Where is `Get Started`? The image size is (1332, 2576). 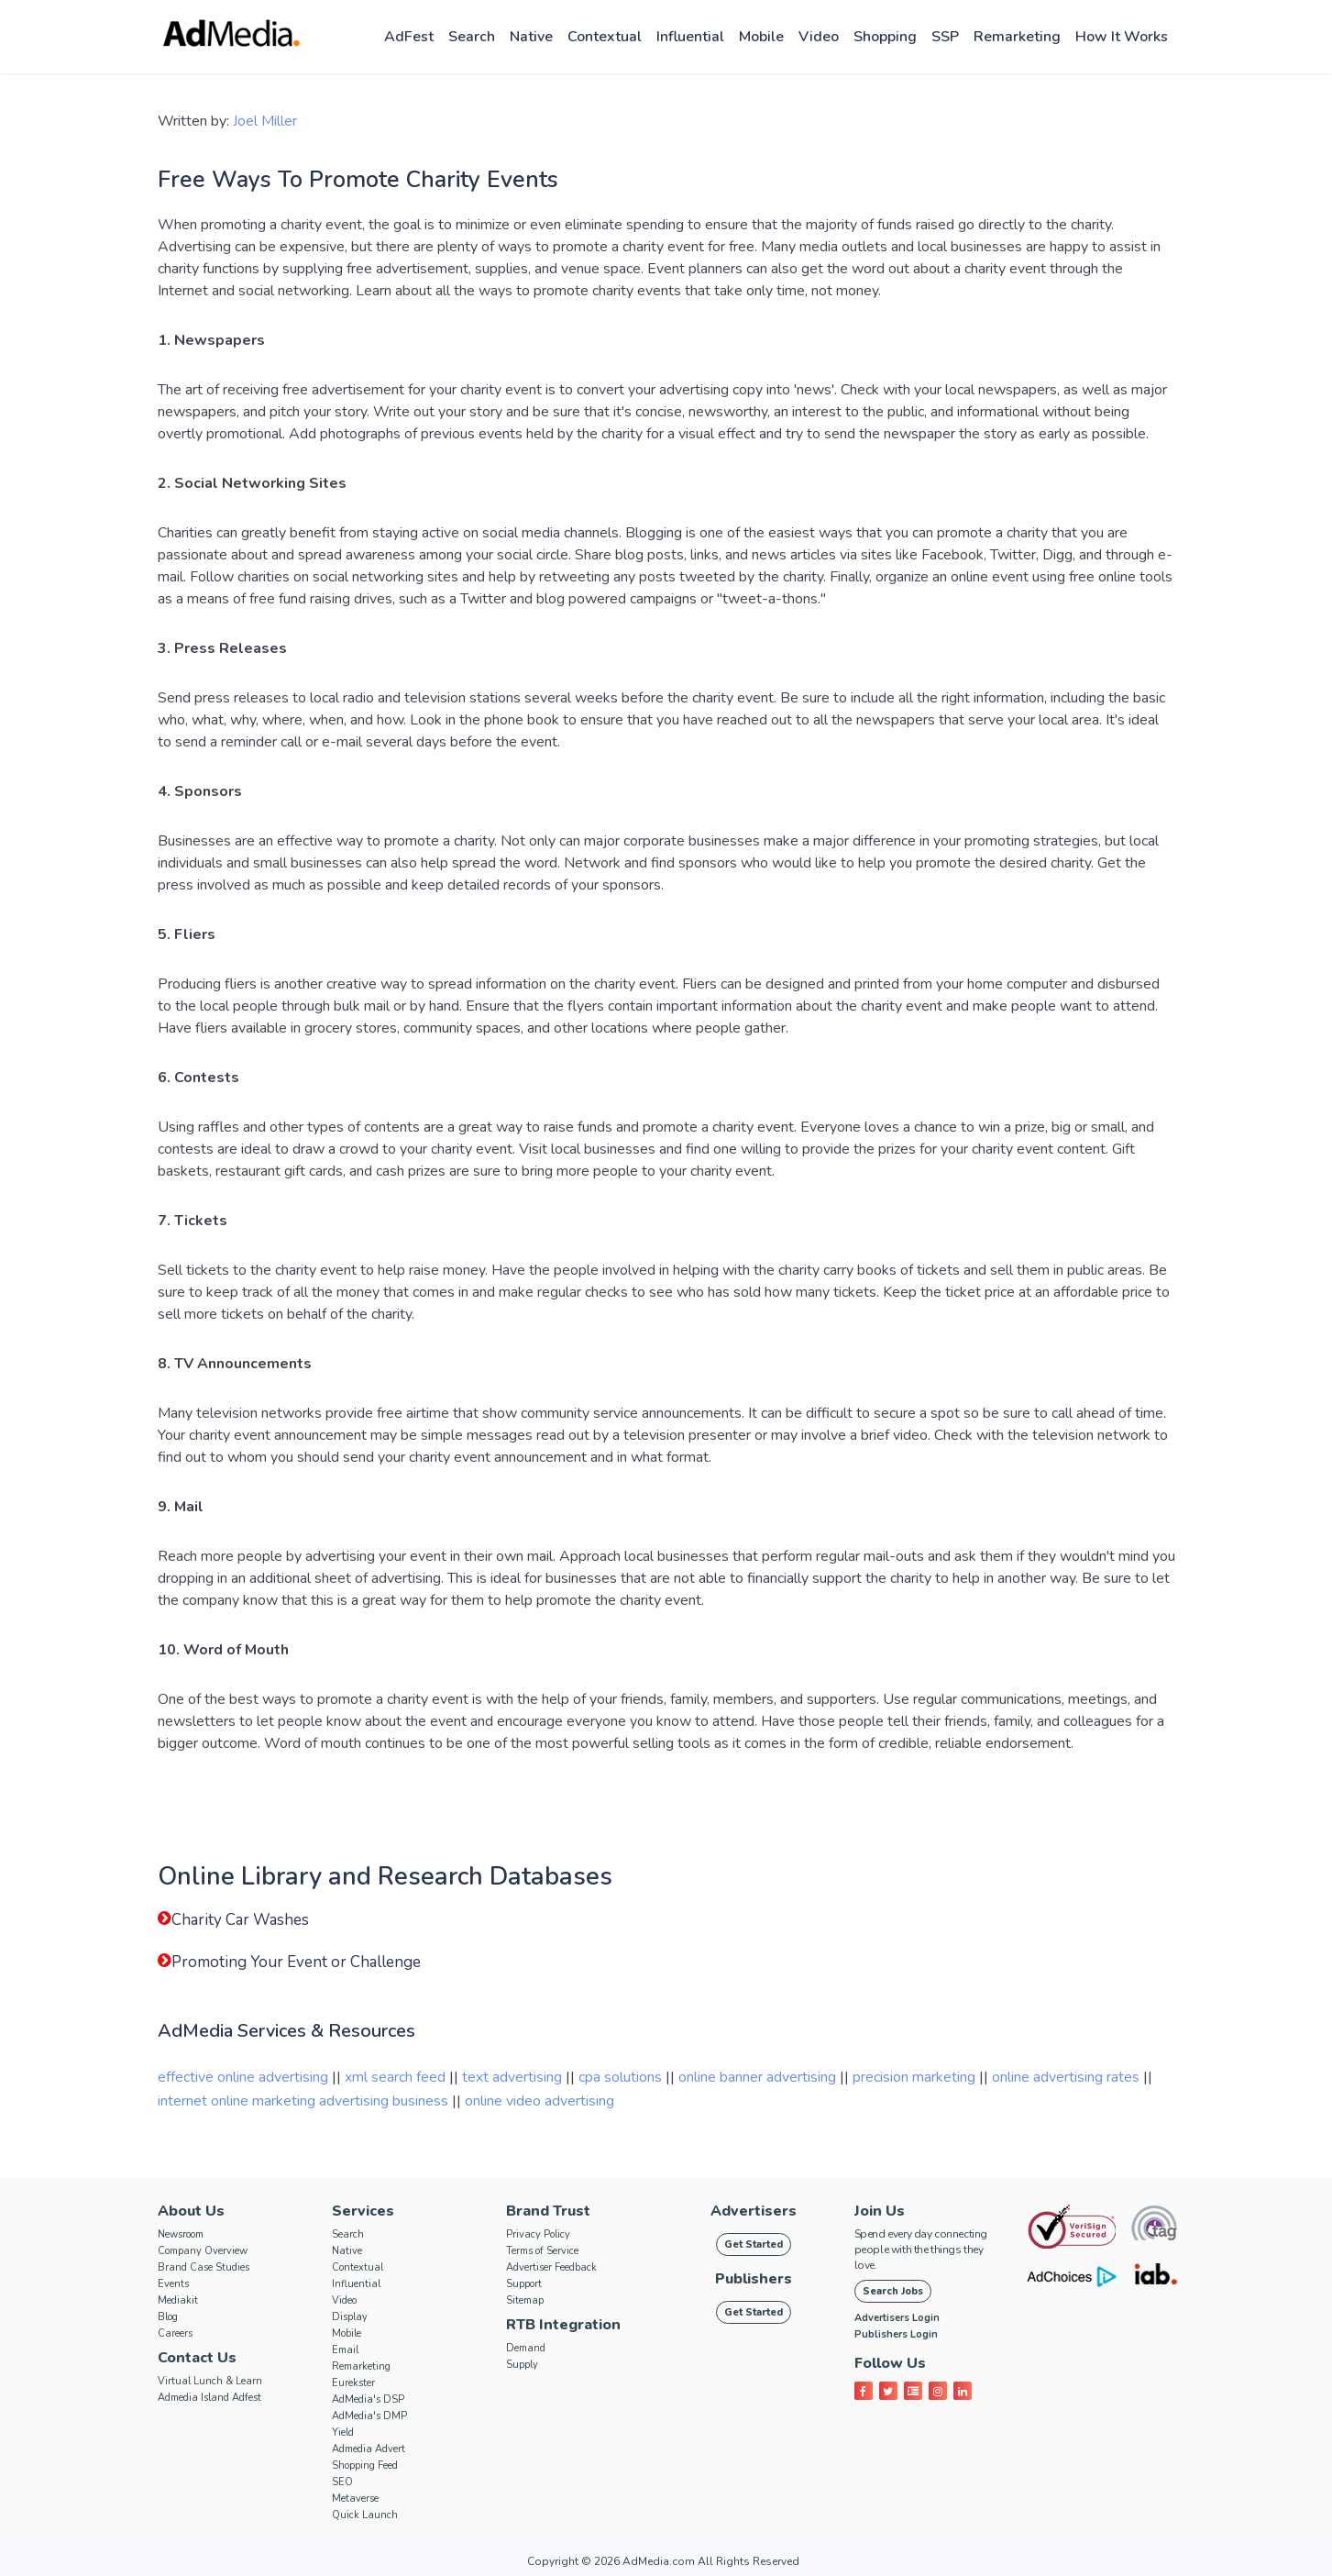
Get Started is located at coordinates (753, 2244).